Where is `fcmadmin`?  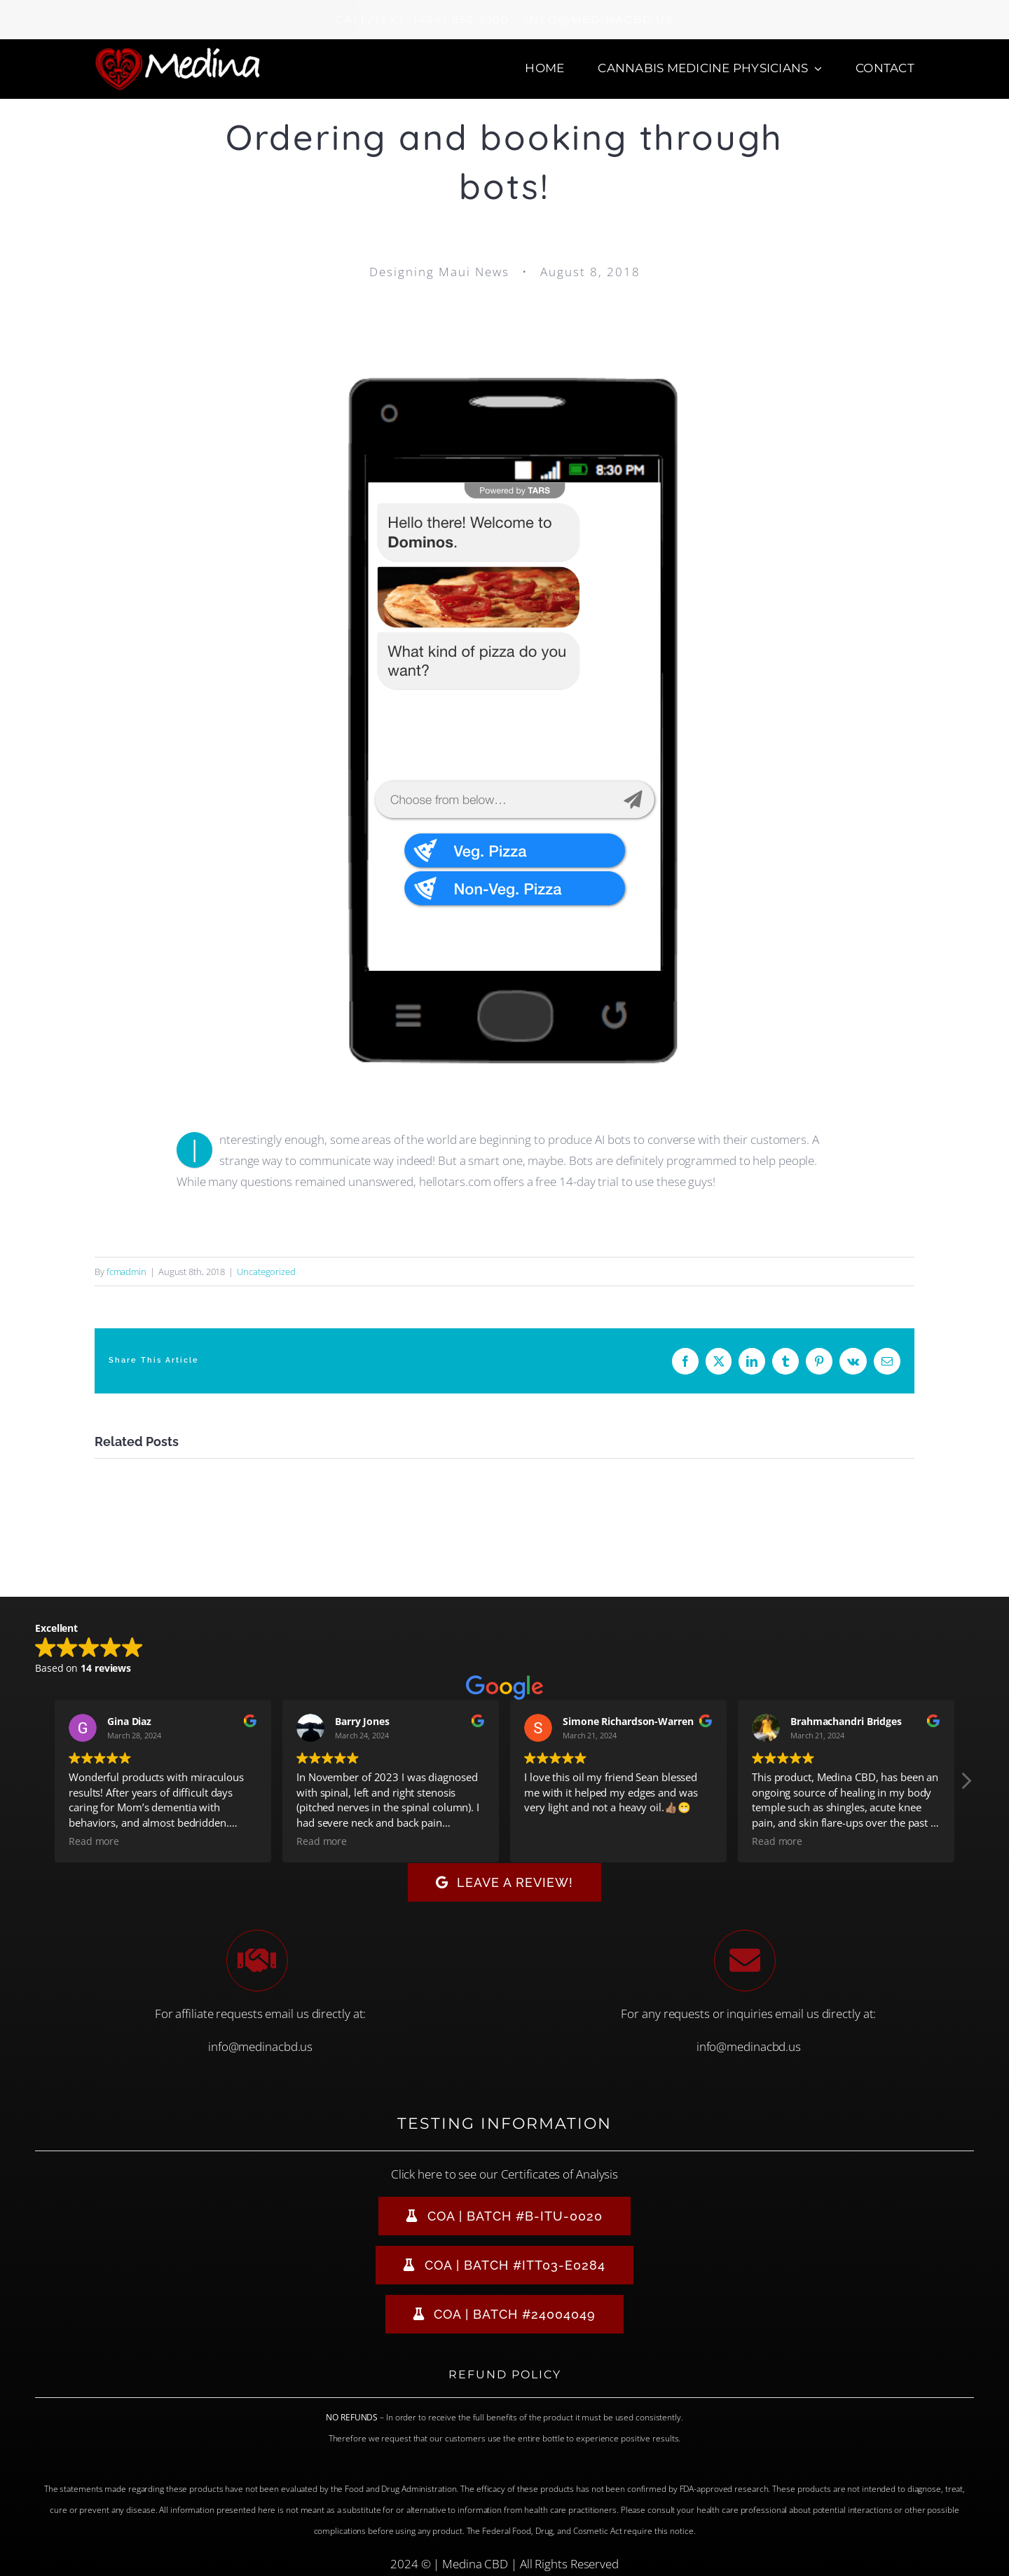 fcmadmin is located at coordinates (126, 1271).